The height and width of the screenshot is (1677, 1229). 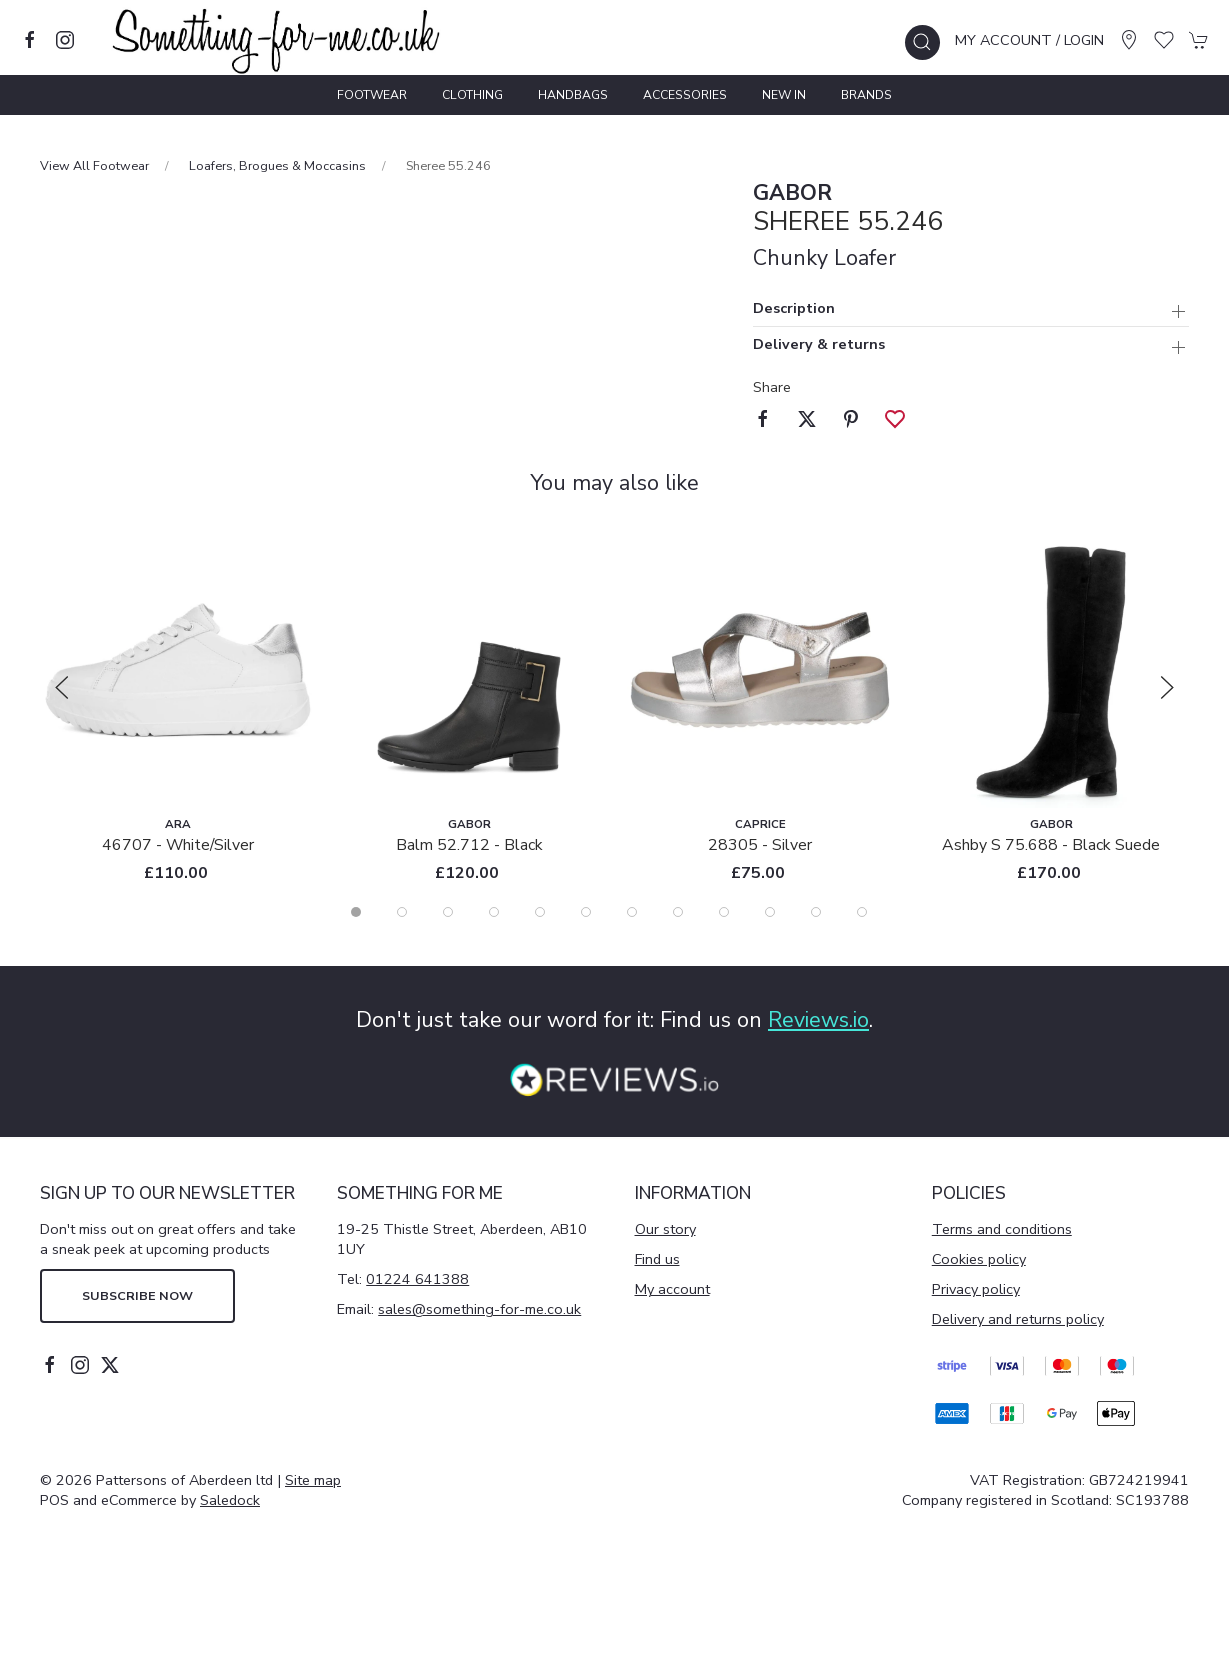 I want to click on Brands, so click(x=866, y=95).